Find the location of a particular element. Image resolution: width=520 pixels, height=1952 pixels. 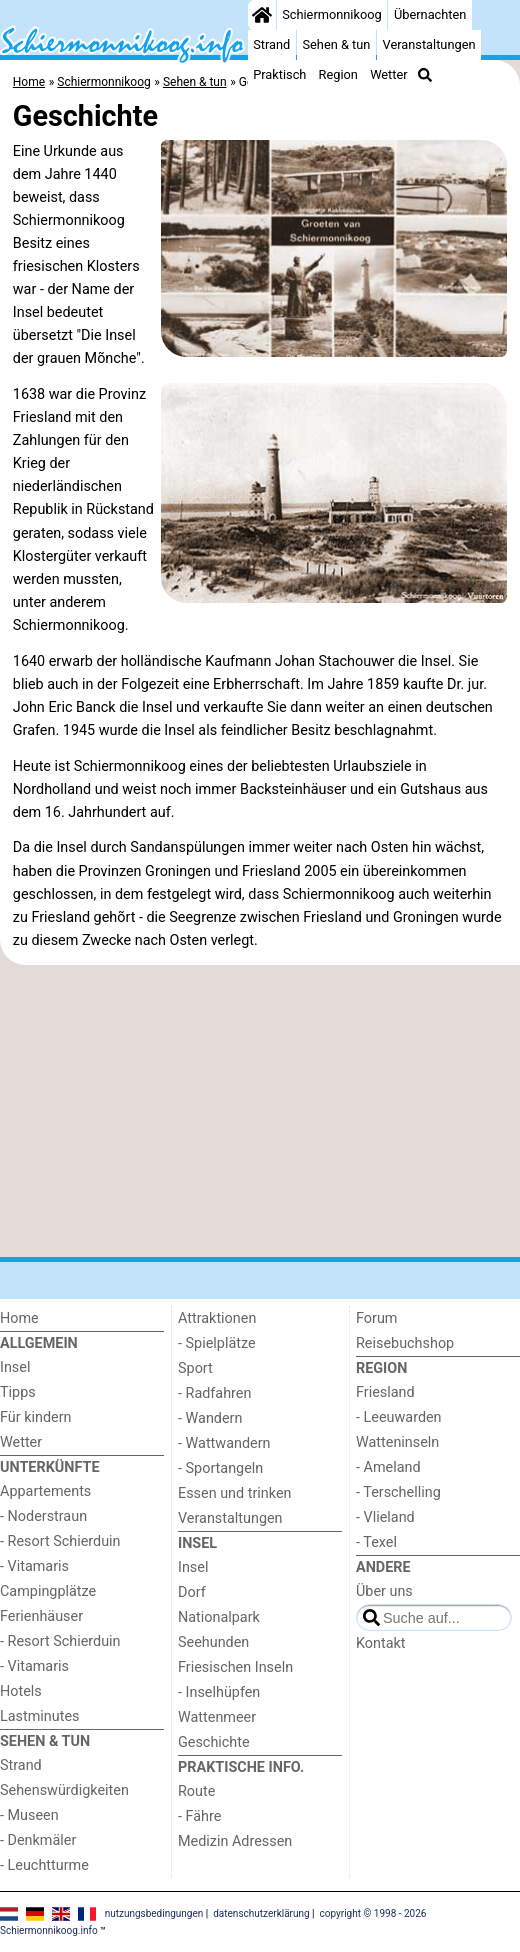

Sehenswürdigkeiten is located at coordinates (64, 1790).